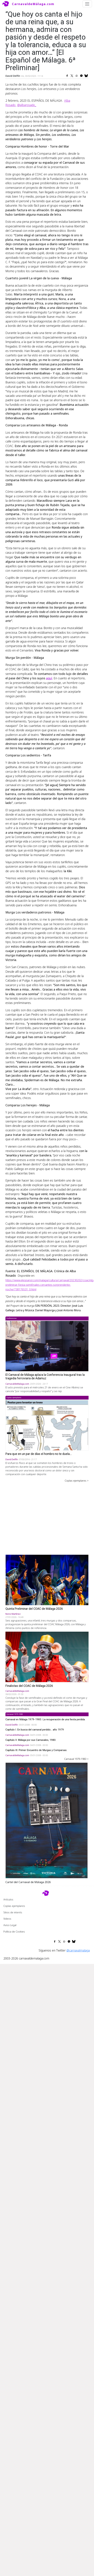 Image resolution: width=94 pixels, height=2576 pixels. Describe the element at coordinates (87, 4) in the screenshot. I see `[Toggle navigation]` at that location.